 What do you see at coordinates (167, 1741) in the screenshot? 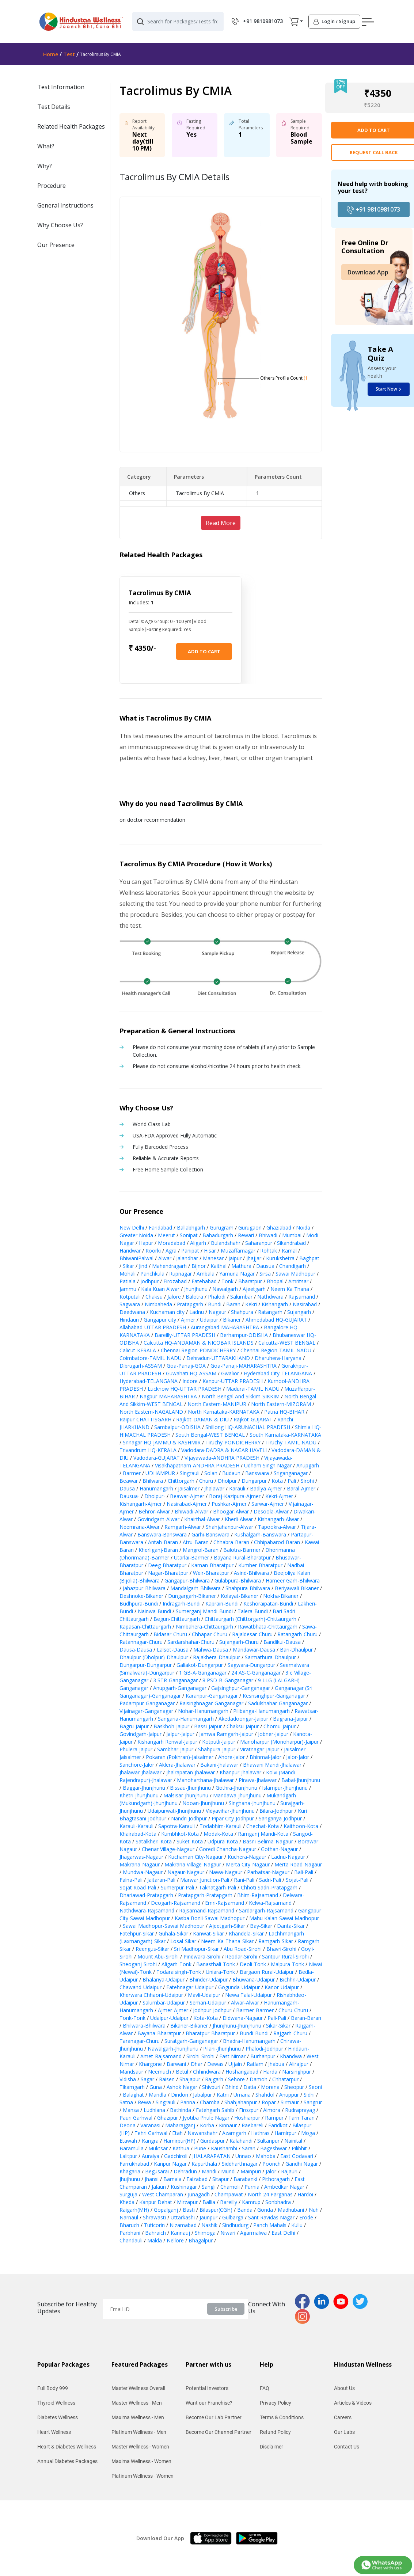
I see `Kishangarh Renwal-Jaipur` at bounding box center [167, 1741].